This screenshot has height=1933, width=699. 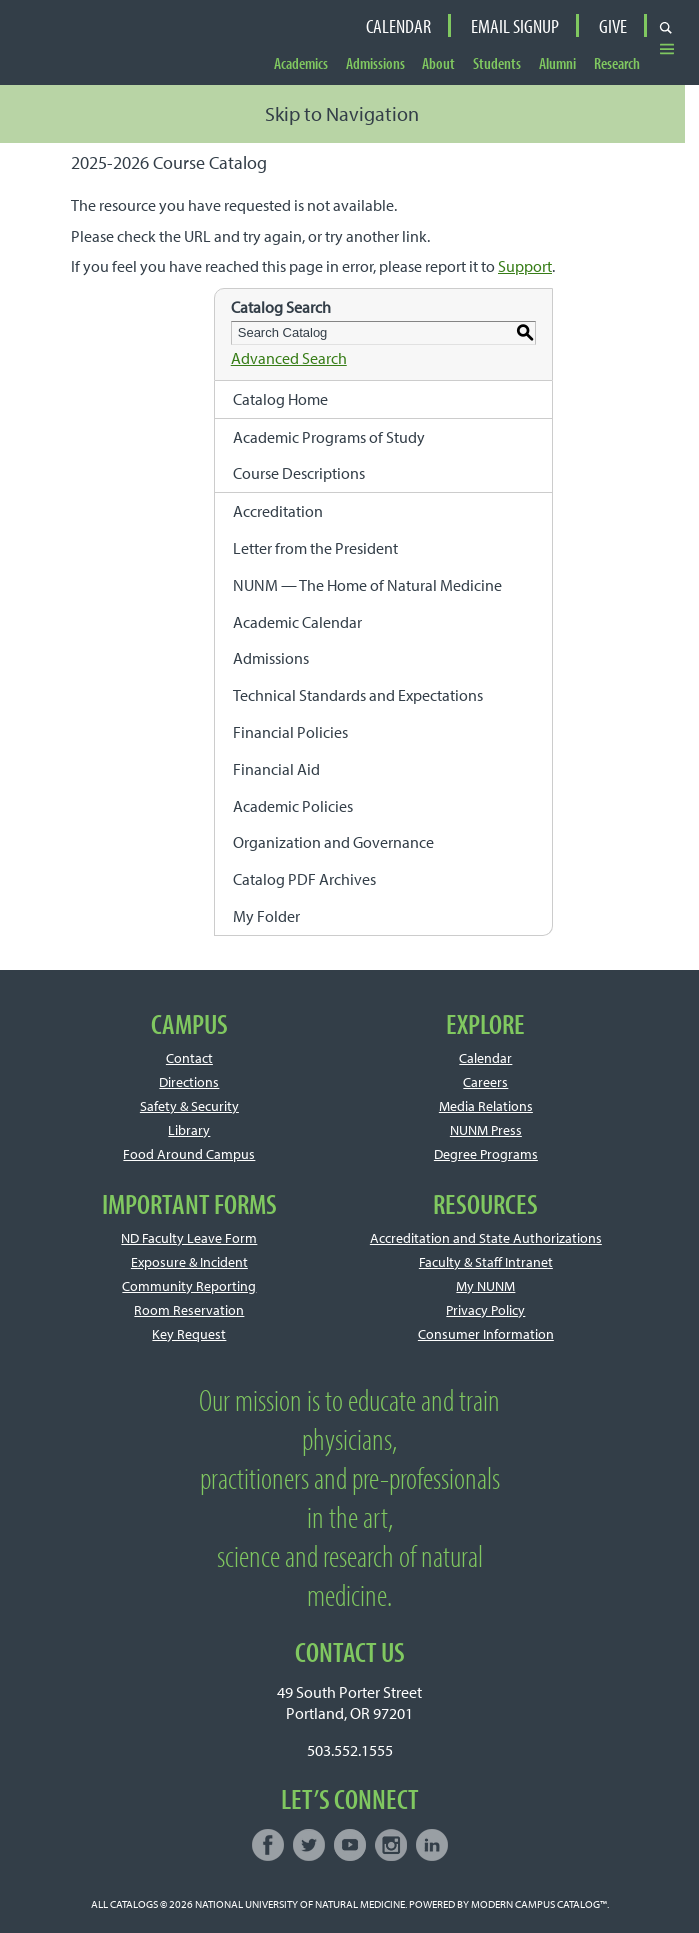 I want to click on Accreditation and State Authorizations, so click(x=486, y=1238).